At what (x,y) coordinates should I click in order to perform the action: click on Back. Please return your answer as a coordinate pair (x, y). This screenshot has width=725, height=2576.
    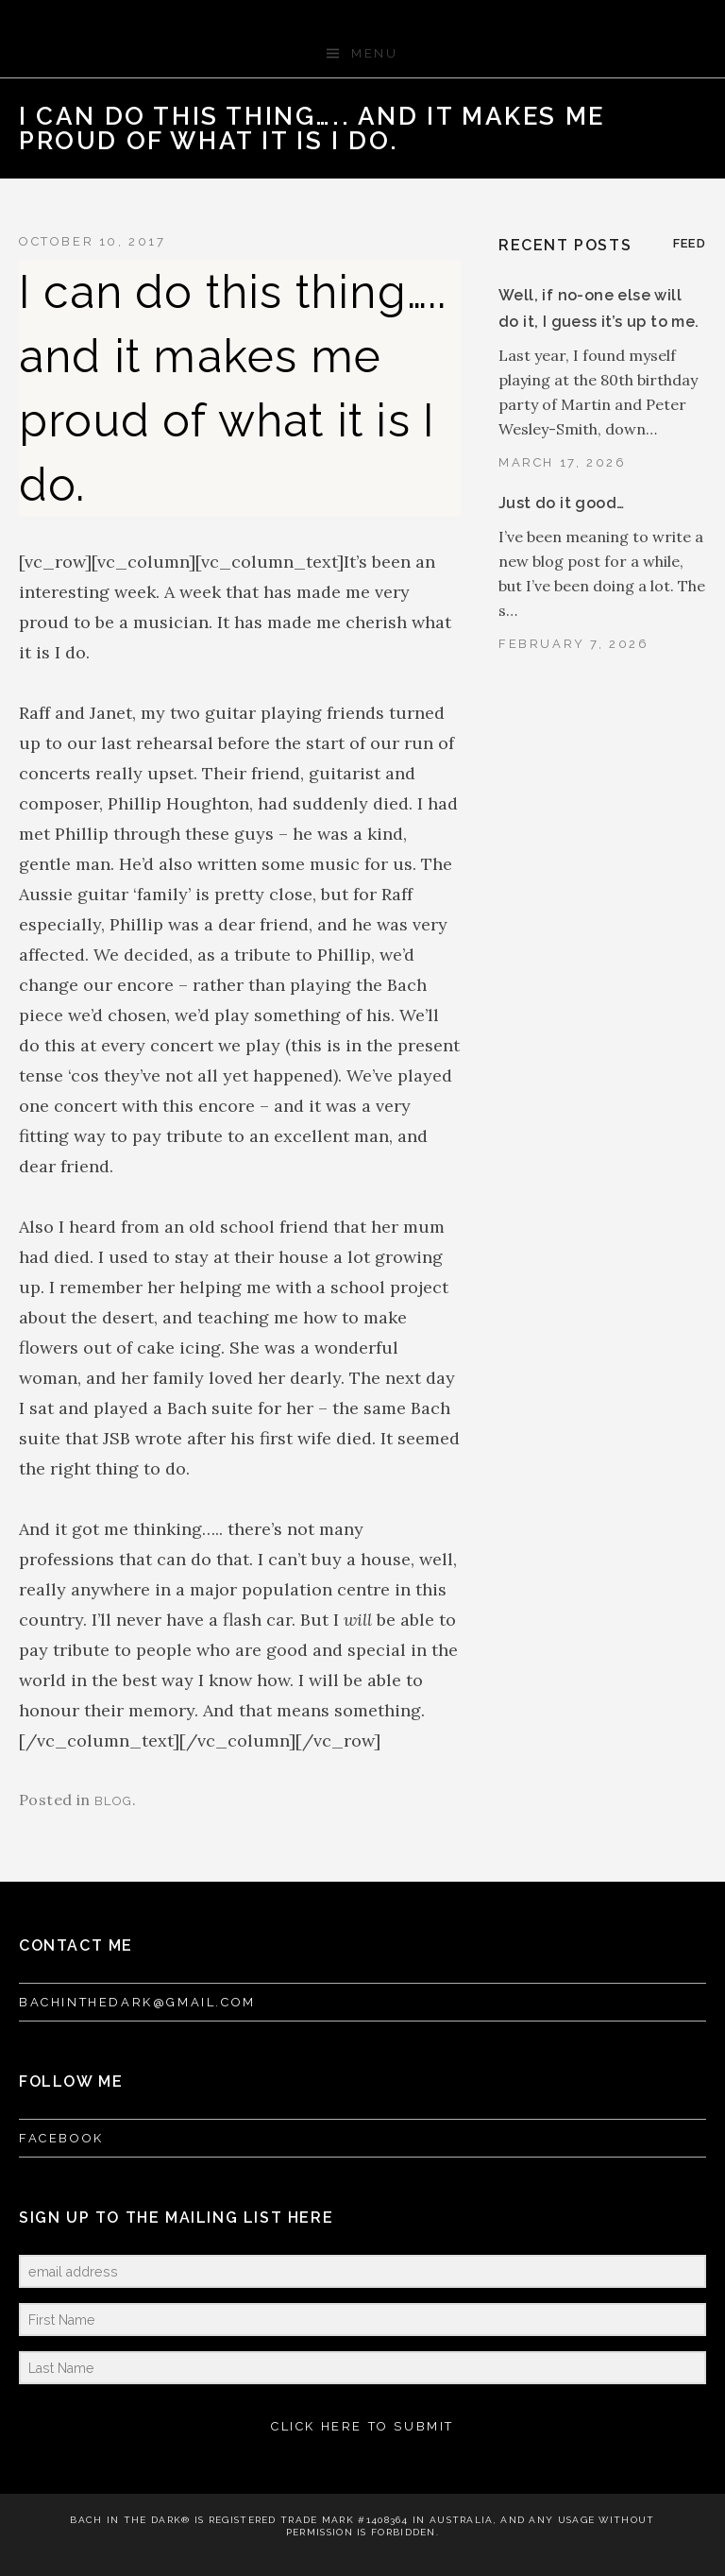
    Looking at the image, I should click on (656, 116).